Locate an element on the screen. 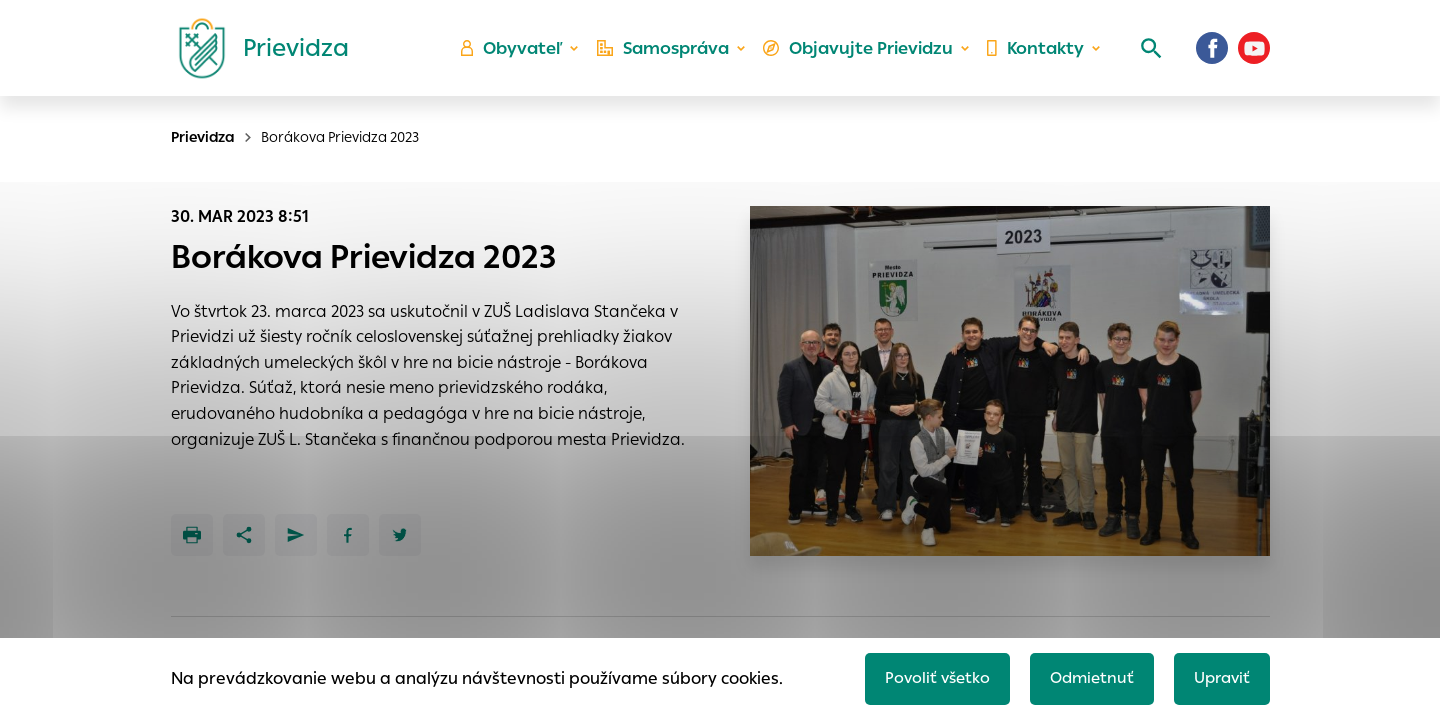 Image resolution: width=1440 pixels, height=720 pixels. [Vyhľadávanie] is located at coordinates (1146, 55).